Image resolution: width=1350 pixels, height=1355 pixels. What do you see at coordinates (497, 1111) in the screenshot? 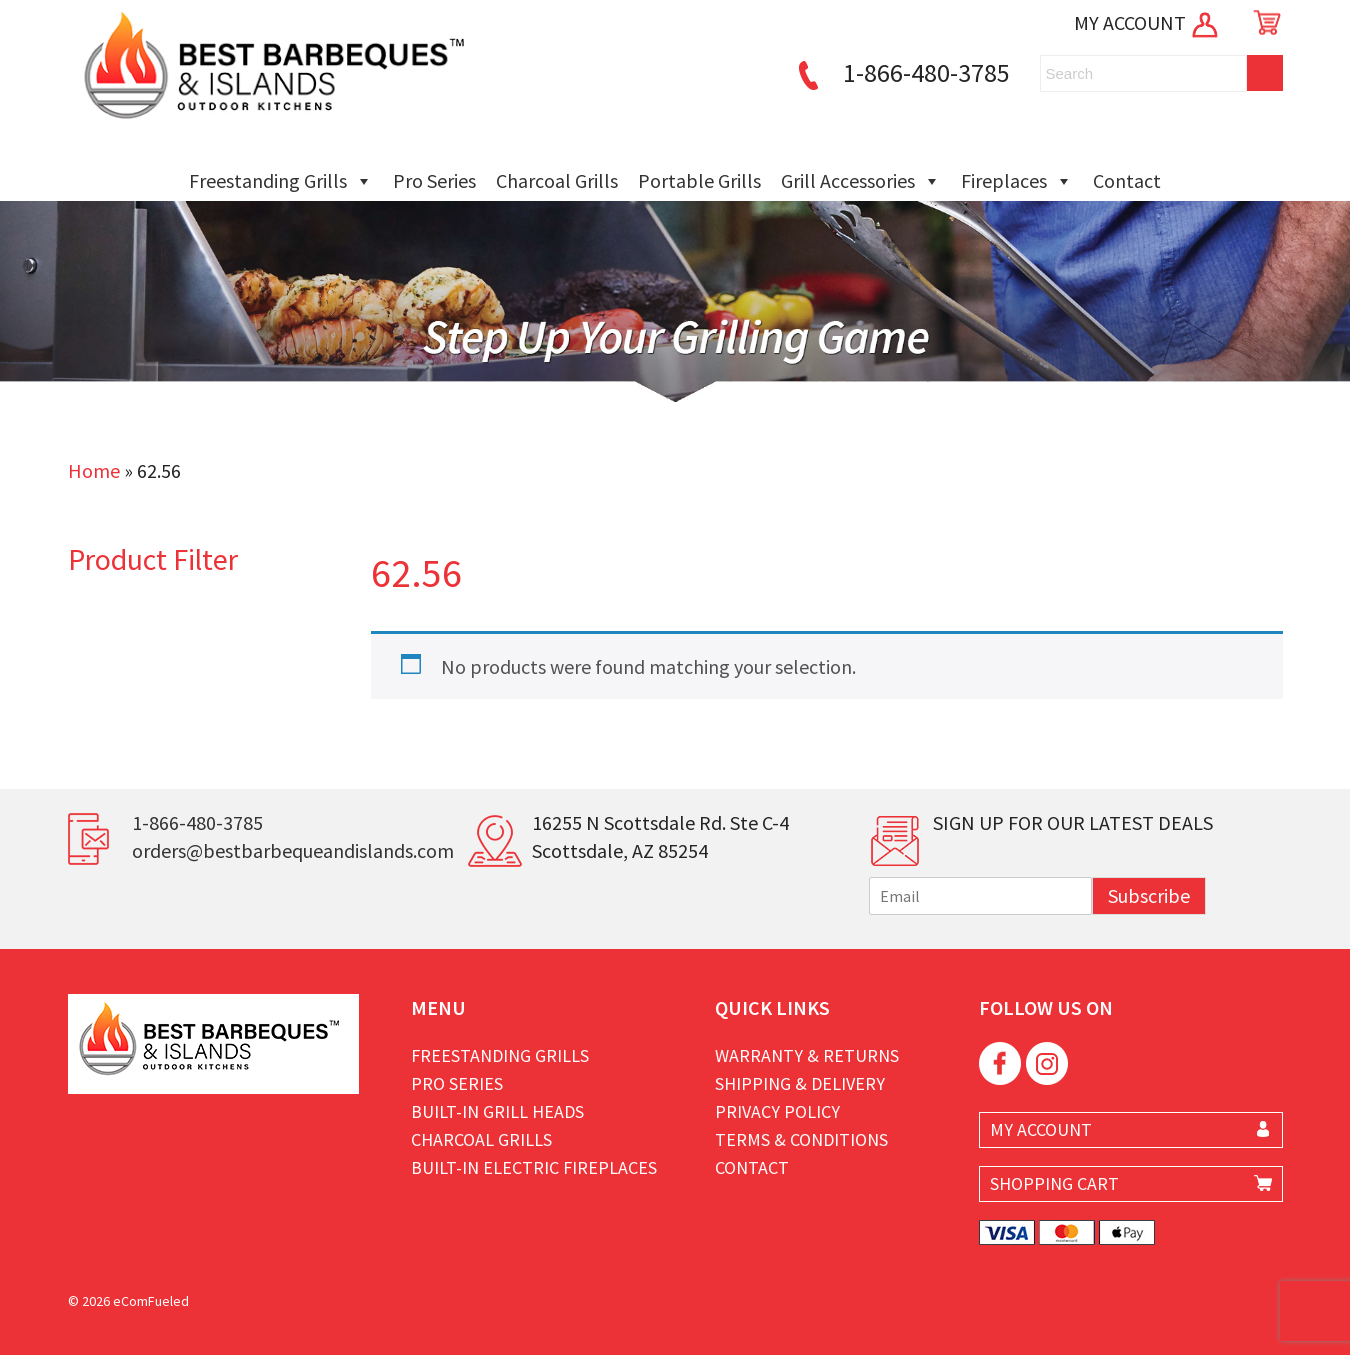
I see `Built-in Grill Heads` at bounding box center [497, 1111].